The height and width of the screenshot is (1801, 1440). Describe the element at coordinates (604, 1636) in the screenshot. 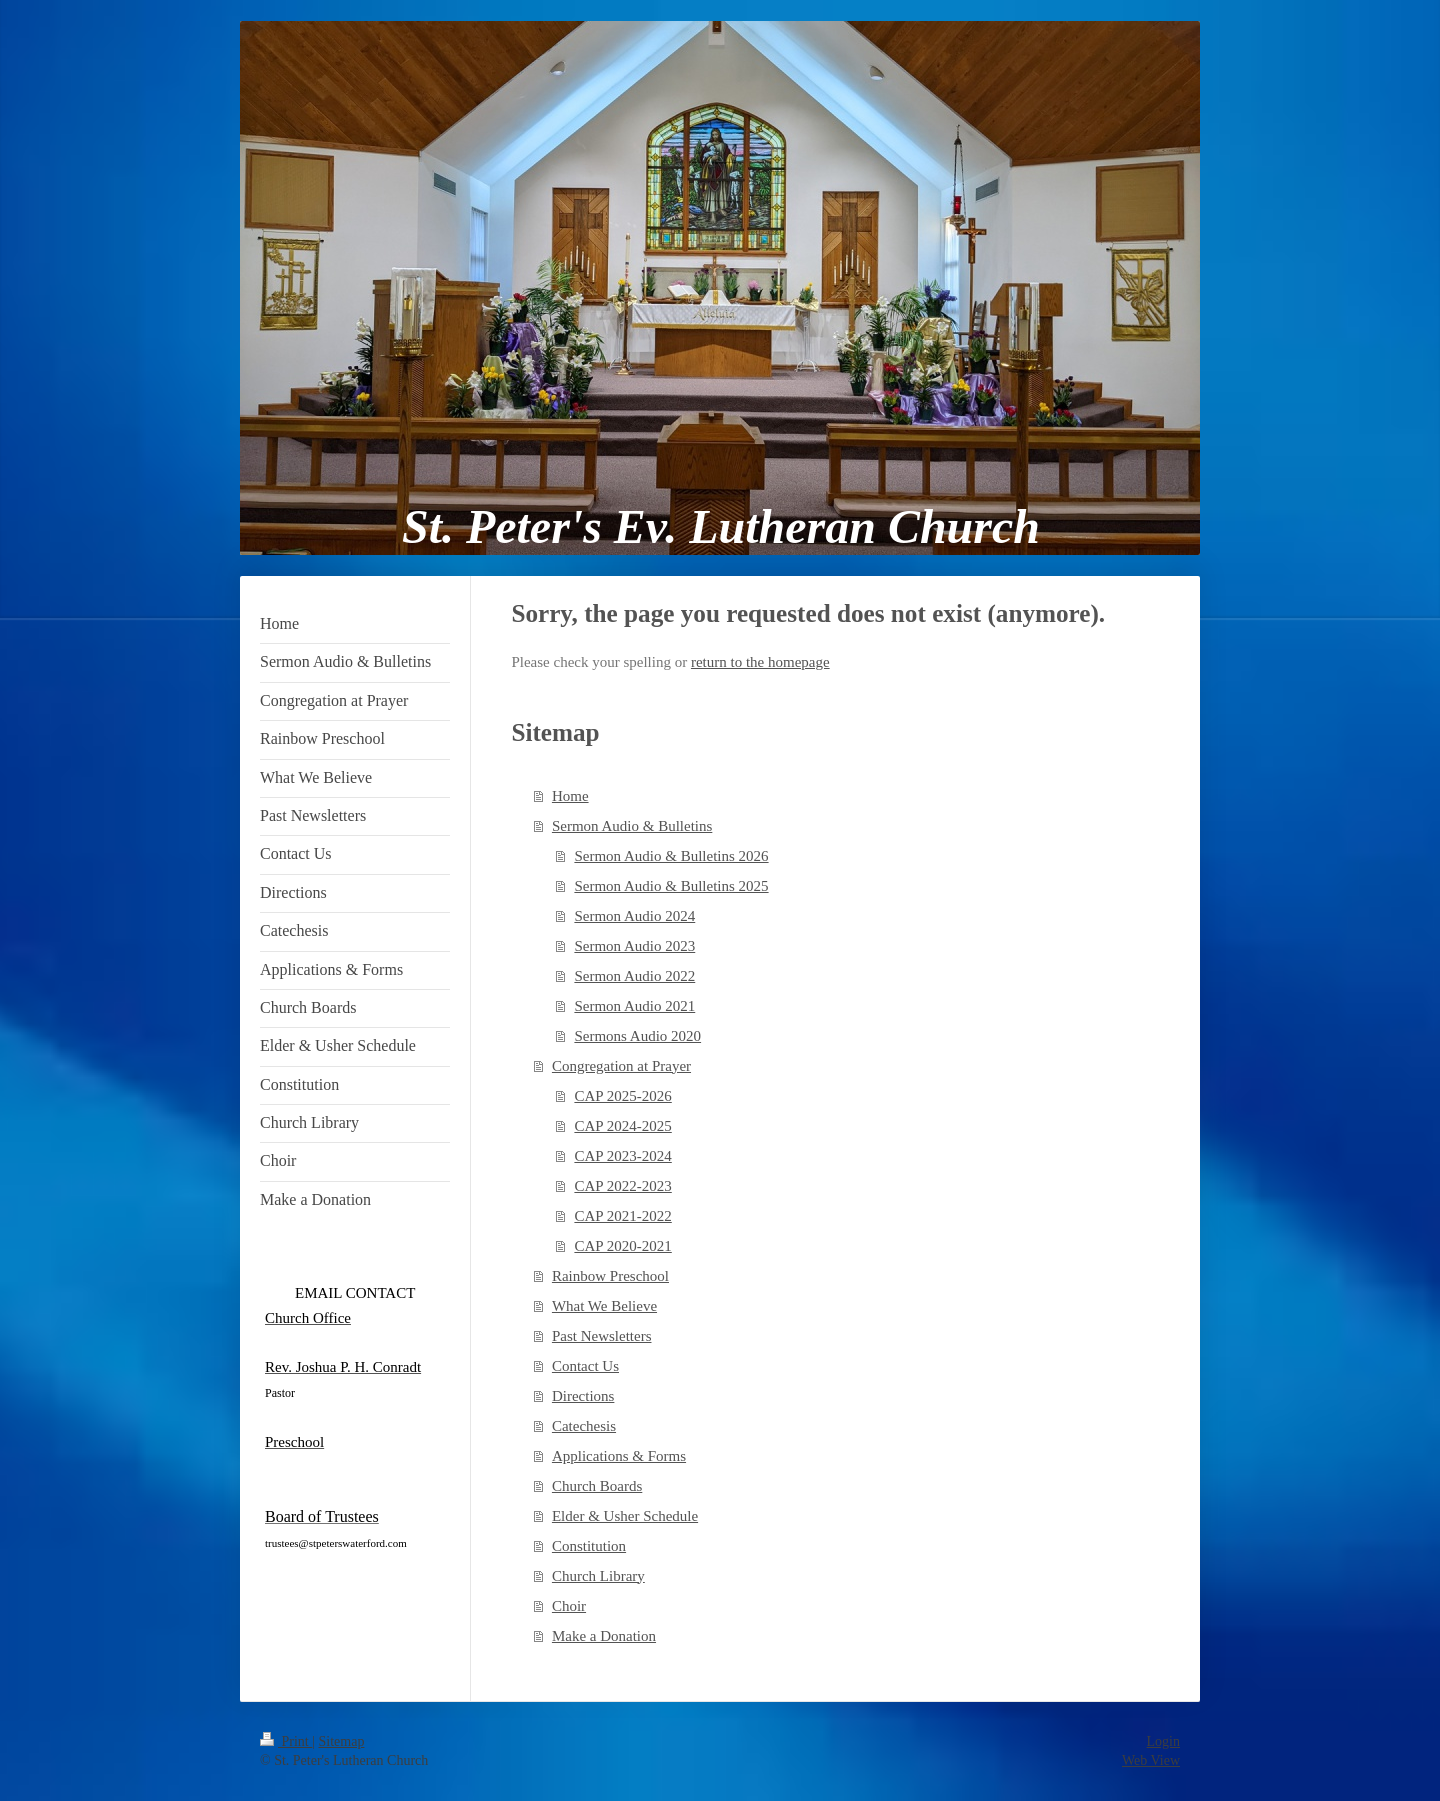

I see `Make a Donation` at that location.